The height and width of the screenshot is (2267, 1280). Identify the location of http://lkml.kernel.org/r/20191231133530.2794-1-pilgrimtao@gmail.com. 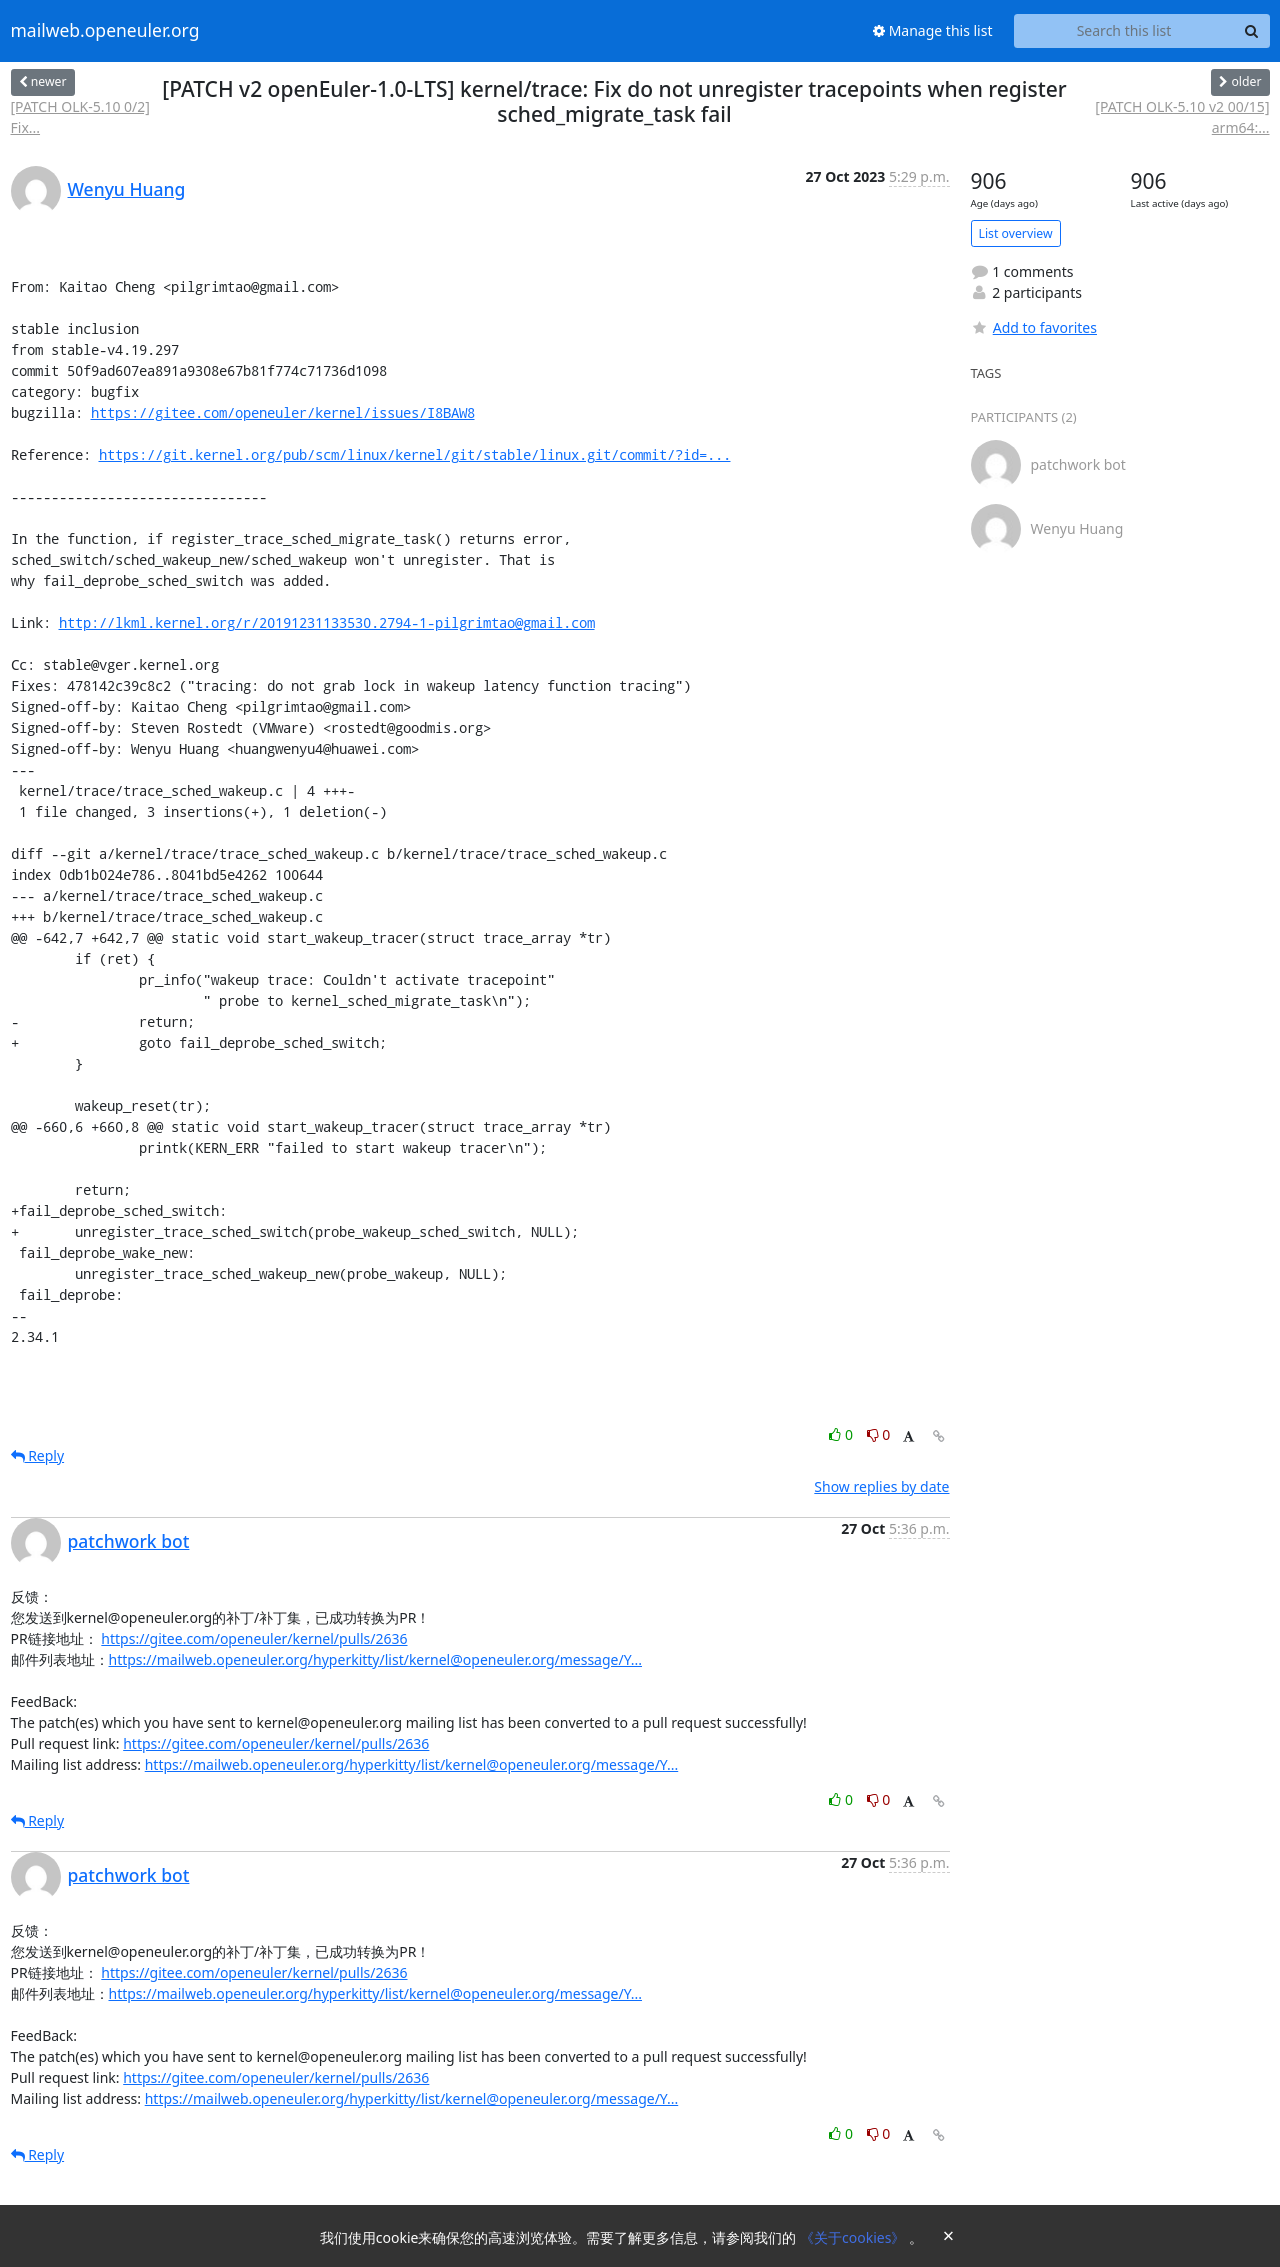
(327, 622).